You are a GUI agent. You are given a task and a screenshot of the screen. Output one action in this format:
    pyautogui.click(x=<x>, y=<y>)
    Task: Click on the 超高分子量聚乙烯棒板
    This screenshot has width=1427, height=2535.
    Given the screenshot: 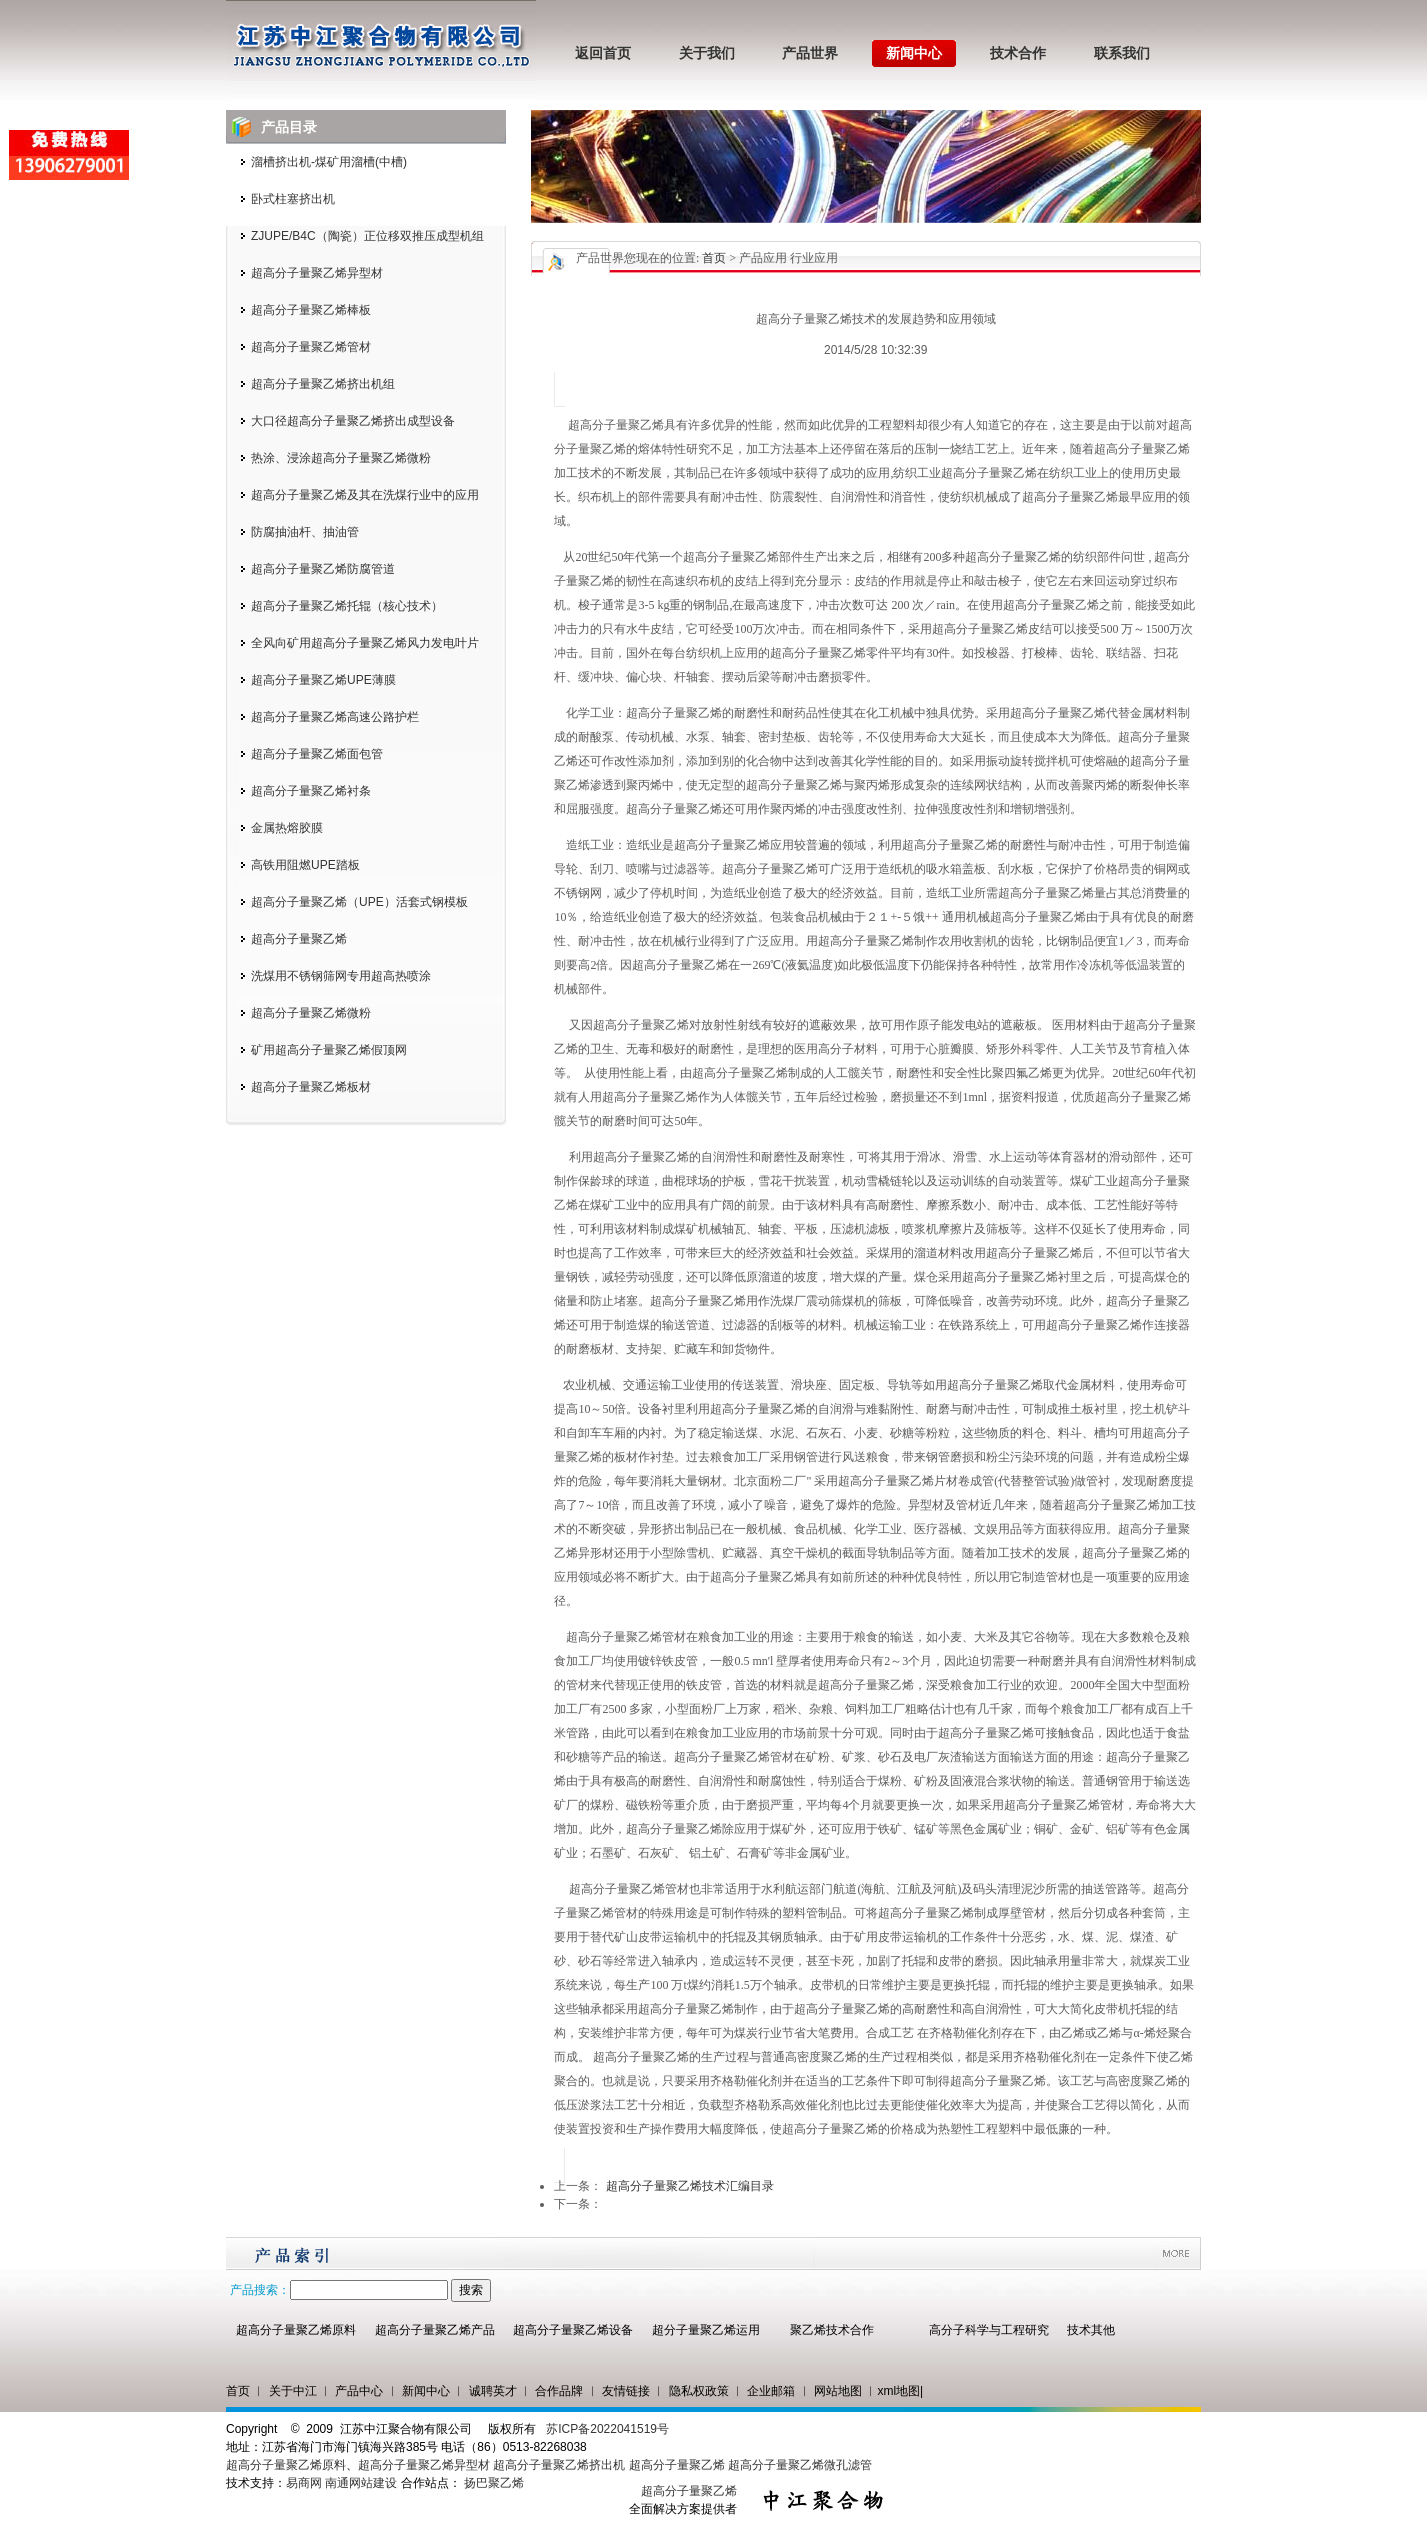 What is the action you would take?
    pyautogui.click(x=311, y=310)
    